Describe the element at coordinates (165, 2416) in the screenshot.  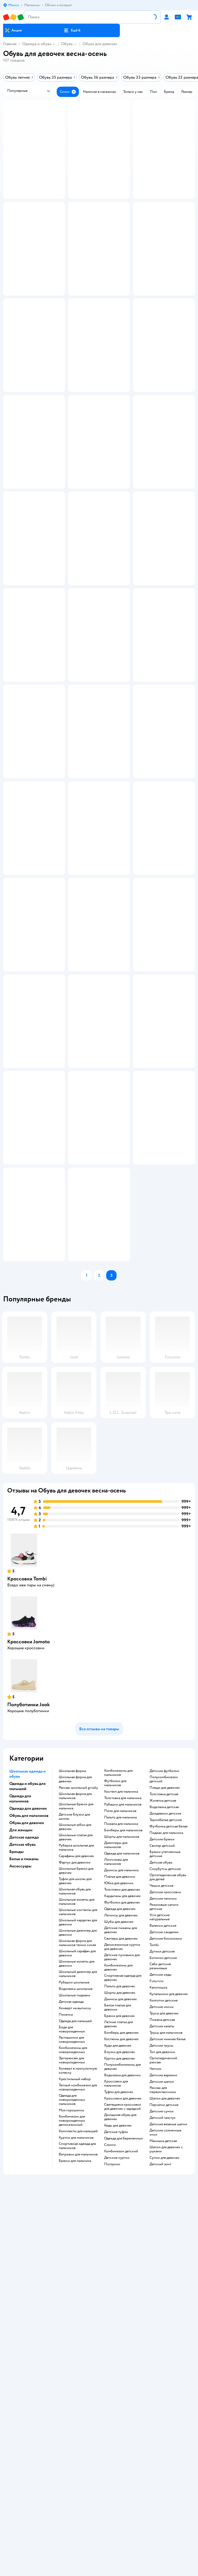
I see `Шапки для девочек` at that location.